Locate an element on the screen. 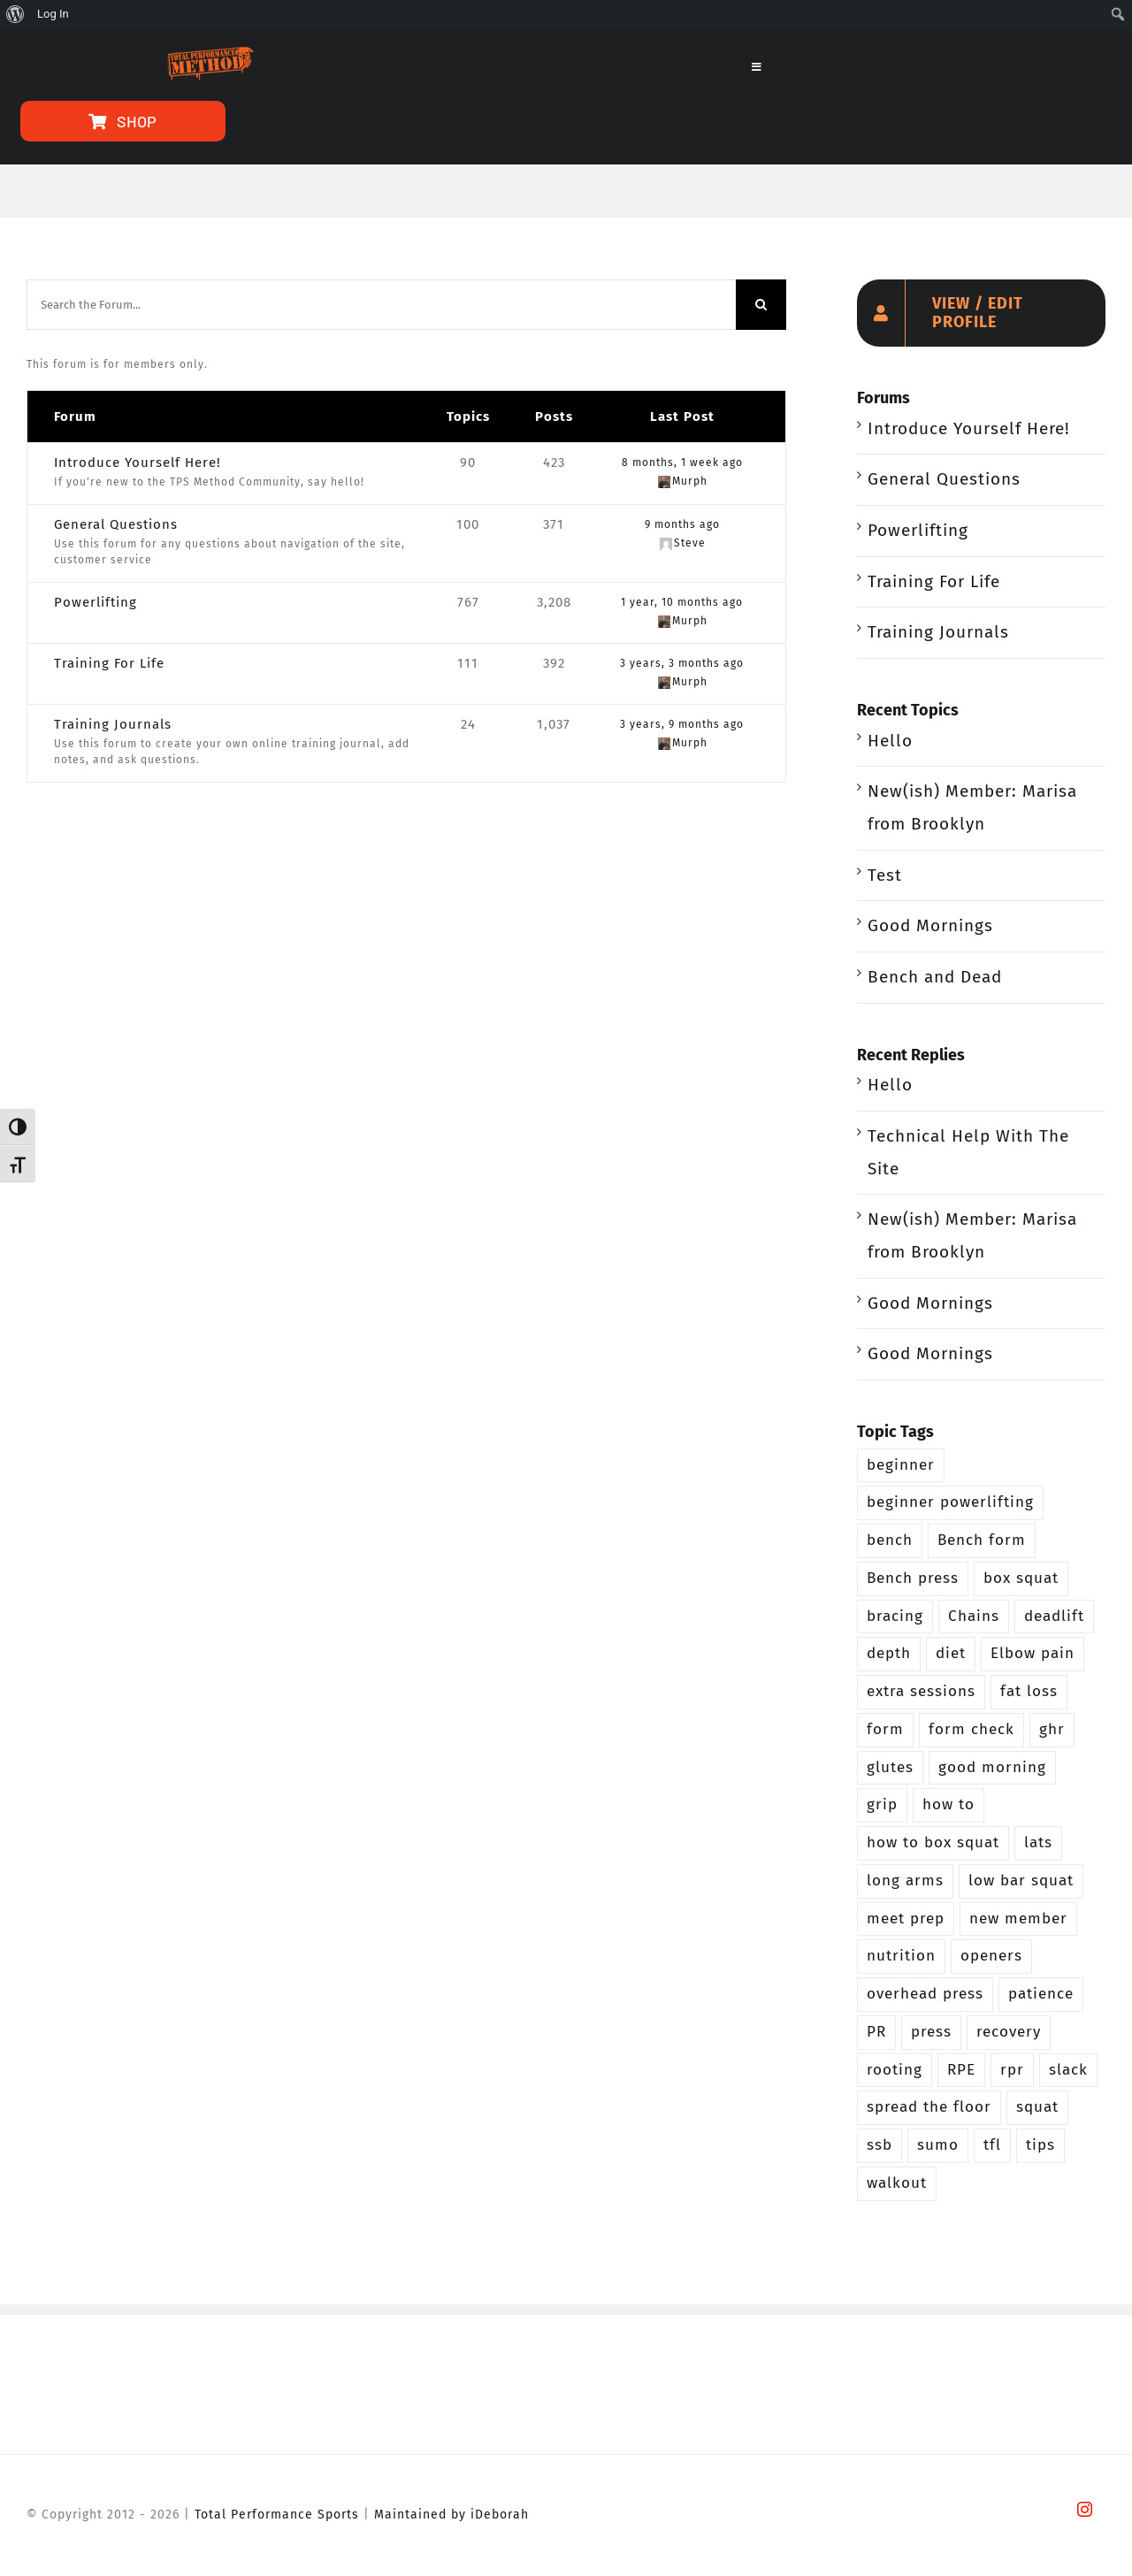 The image size is (1132, 2576). Log In [menuitem] is located at coordinates (53, 13).